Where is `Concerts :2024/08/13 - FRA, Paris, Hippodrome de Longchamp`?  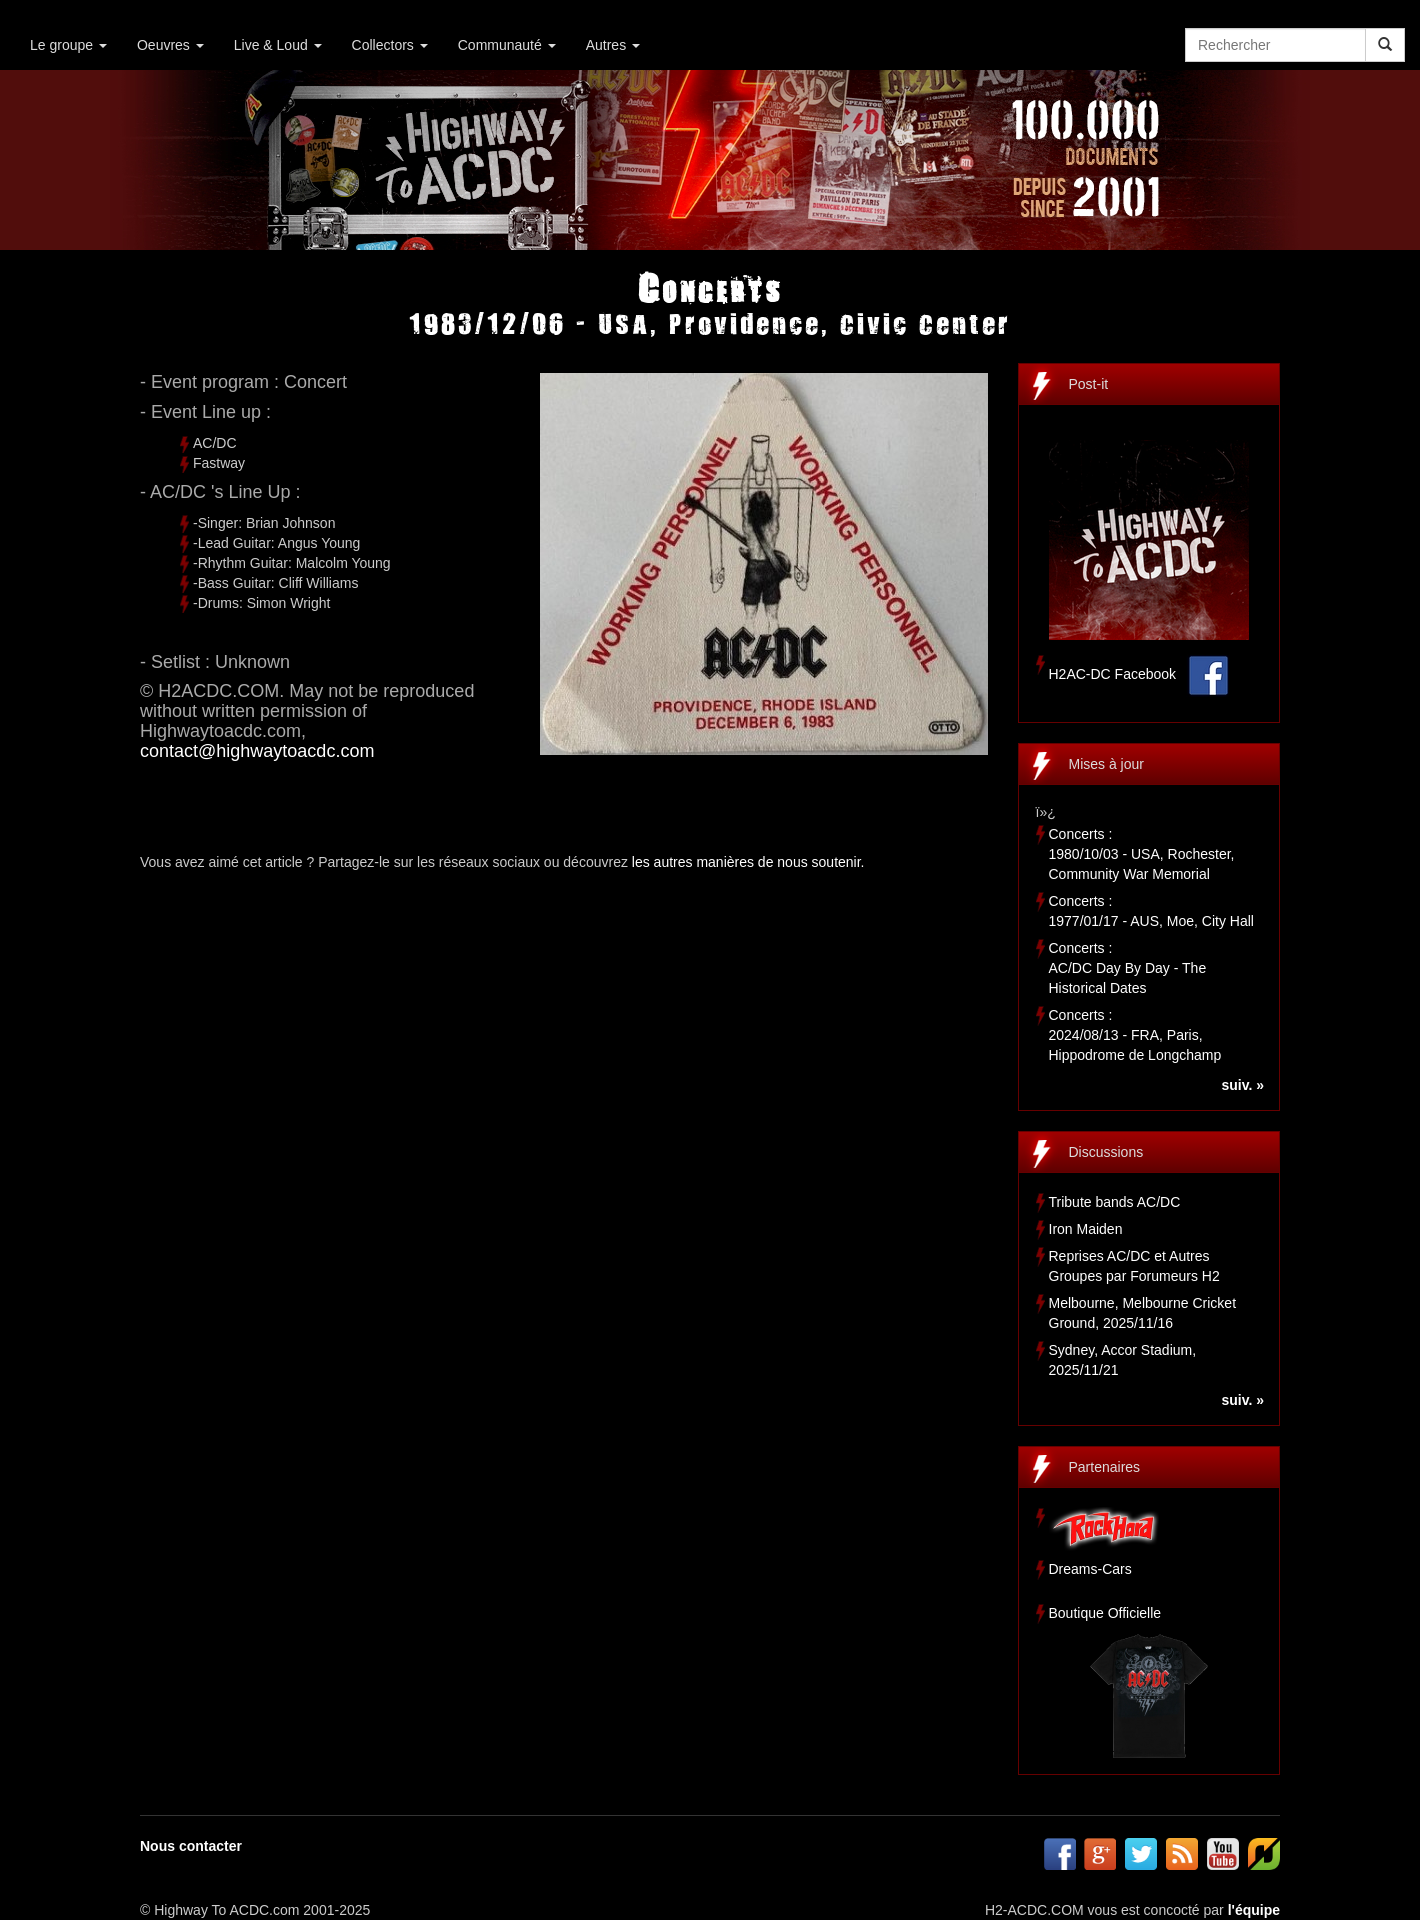
Concerts :2024/08/13 - FRA, Paris, Hippodrome de Longchamp is located at coordinates (1135, 1035).